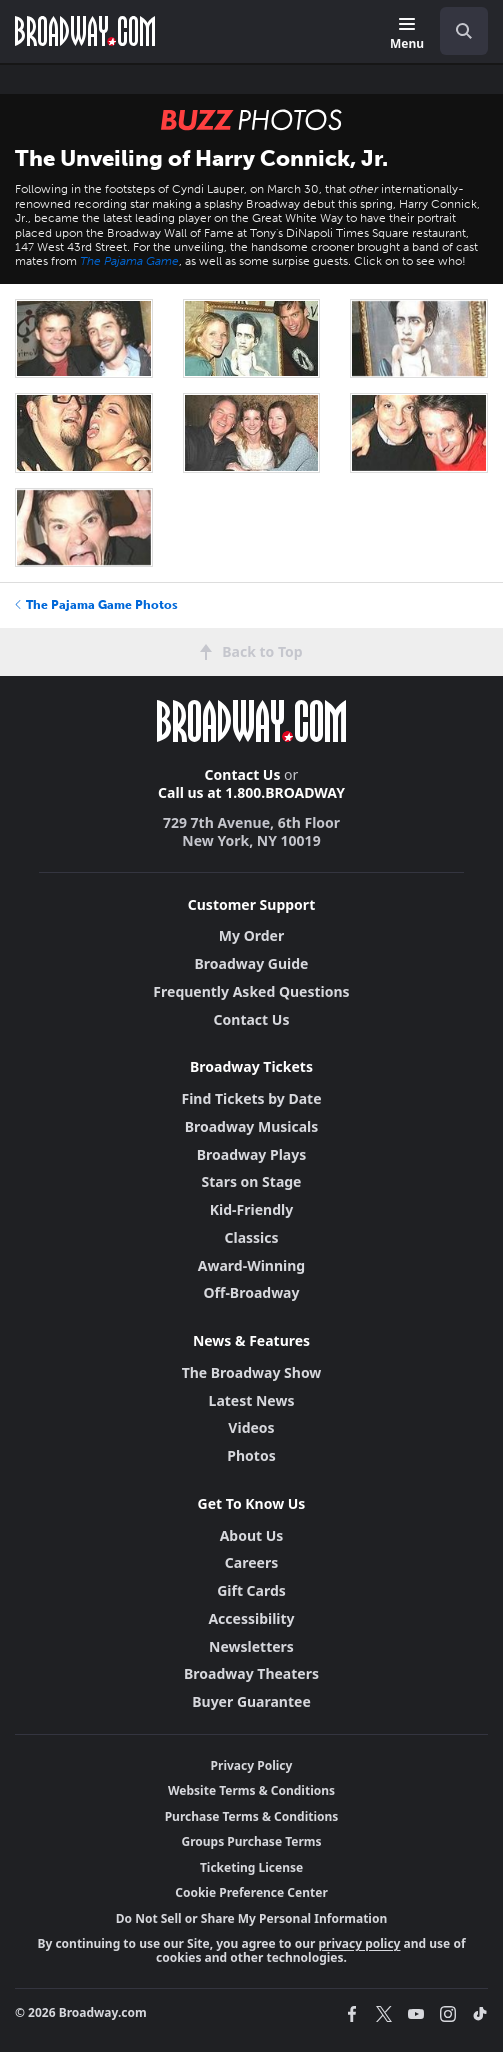 The height and width of the screenshot is (2052, 503). What do you see at coordinates (251, 1590) in the screenshot?
I see `Gift Cards` at bounding box center [251, 1590].